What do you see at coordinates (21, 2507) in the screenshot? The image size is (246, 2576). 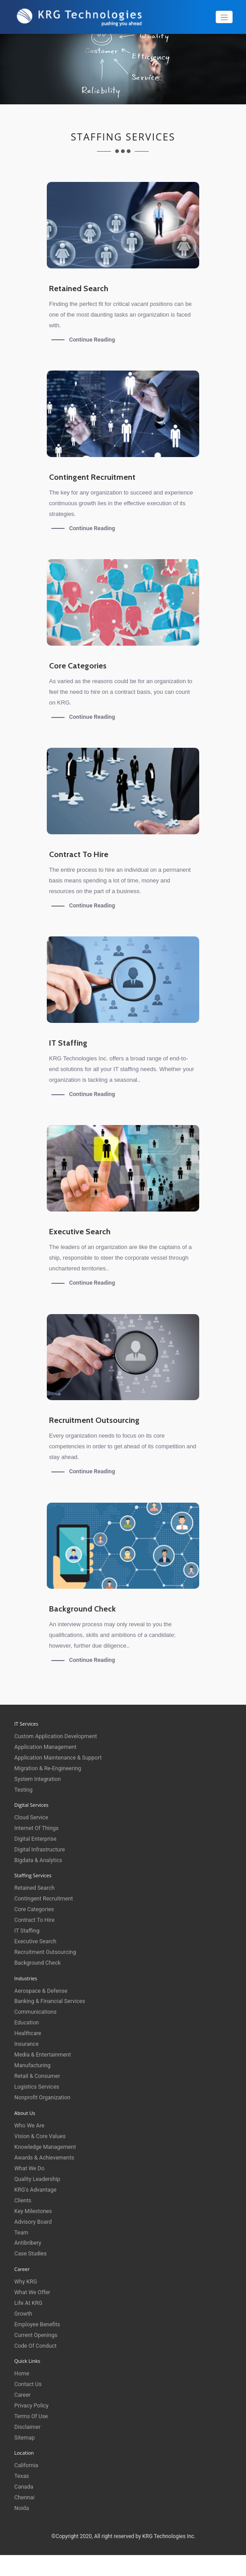 I see `Noida` at bounding box center [21, 2507].